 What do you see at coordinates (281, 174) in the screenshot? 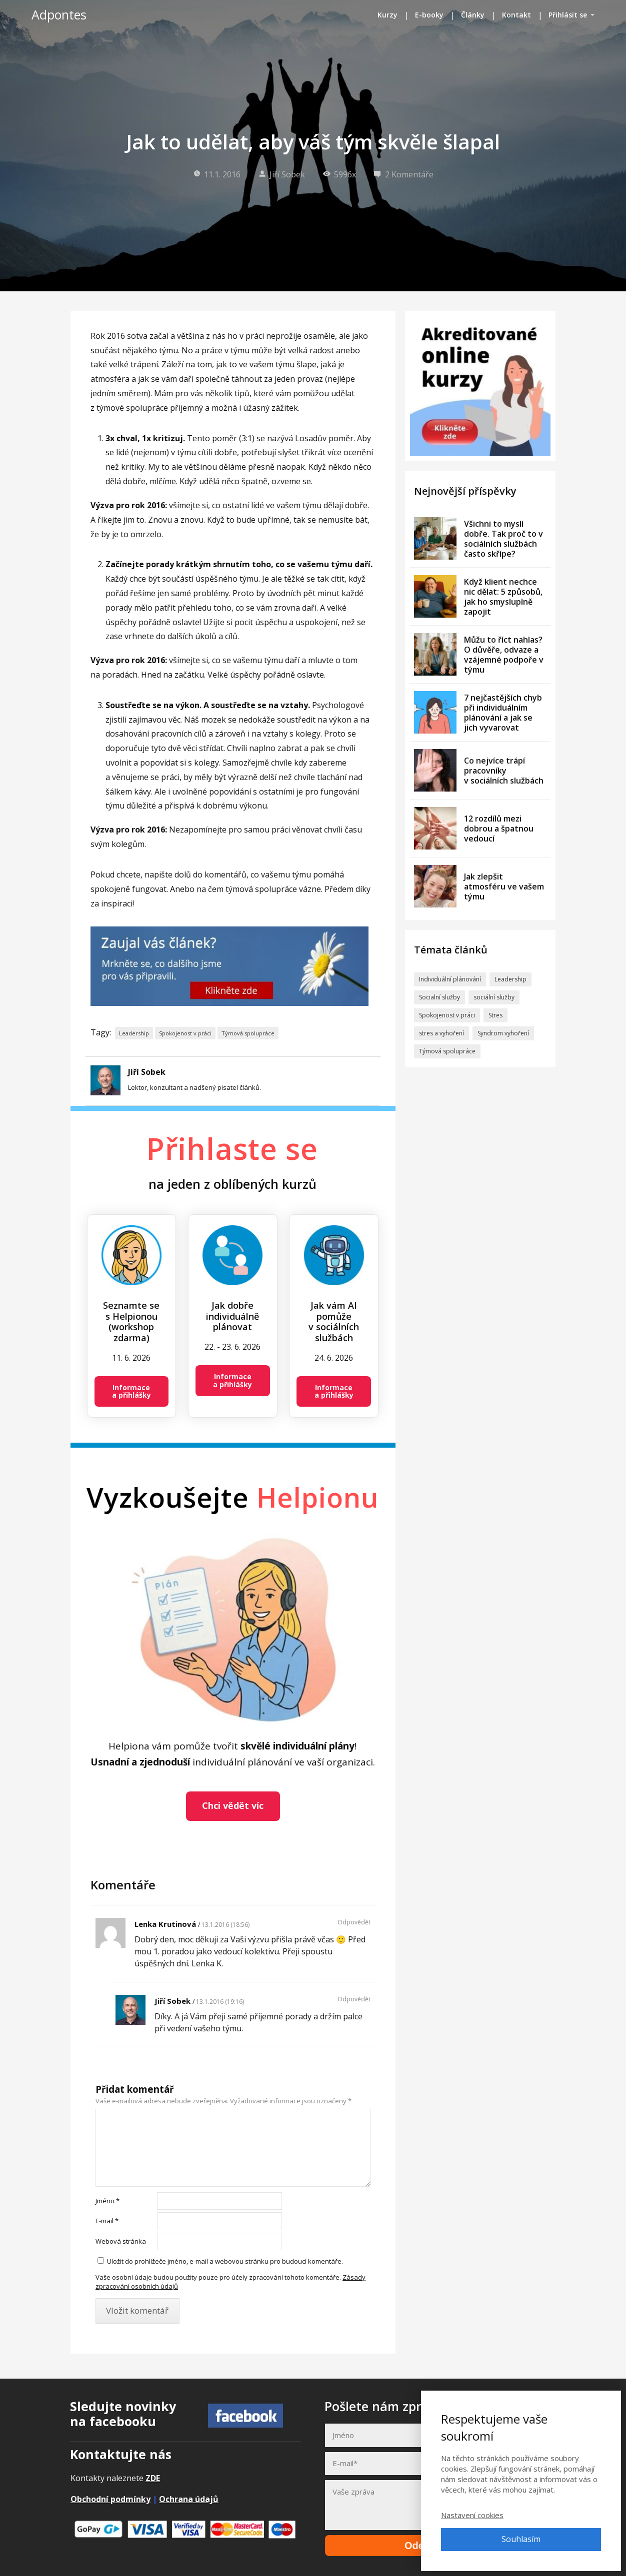
I see `Jiří Sobek` at bounding box center [281, 174].